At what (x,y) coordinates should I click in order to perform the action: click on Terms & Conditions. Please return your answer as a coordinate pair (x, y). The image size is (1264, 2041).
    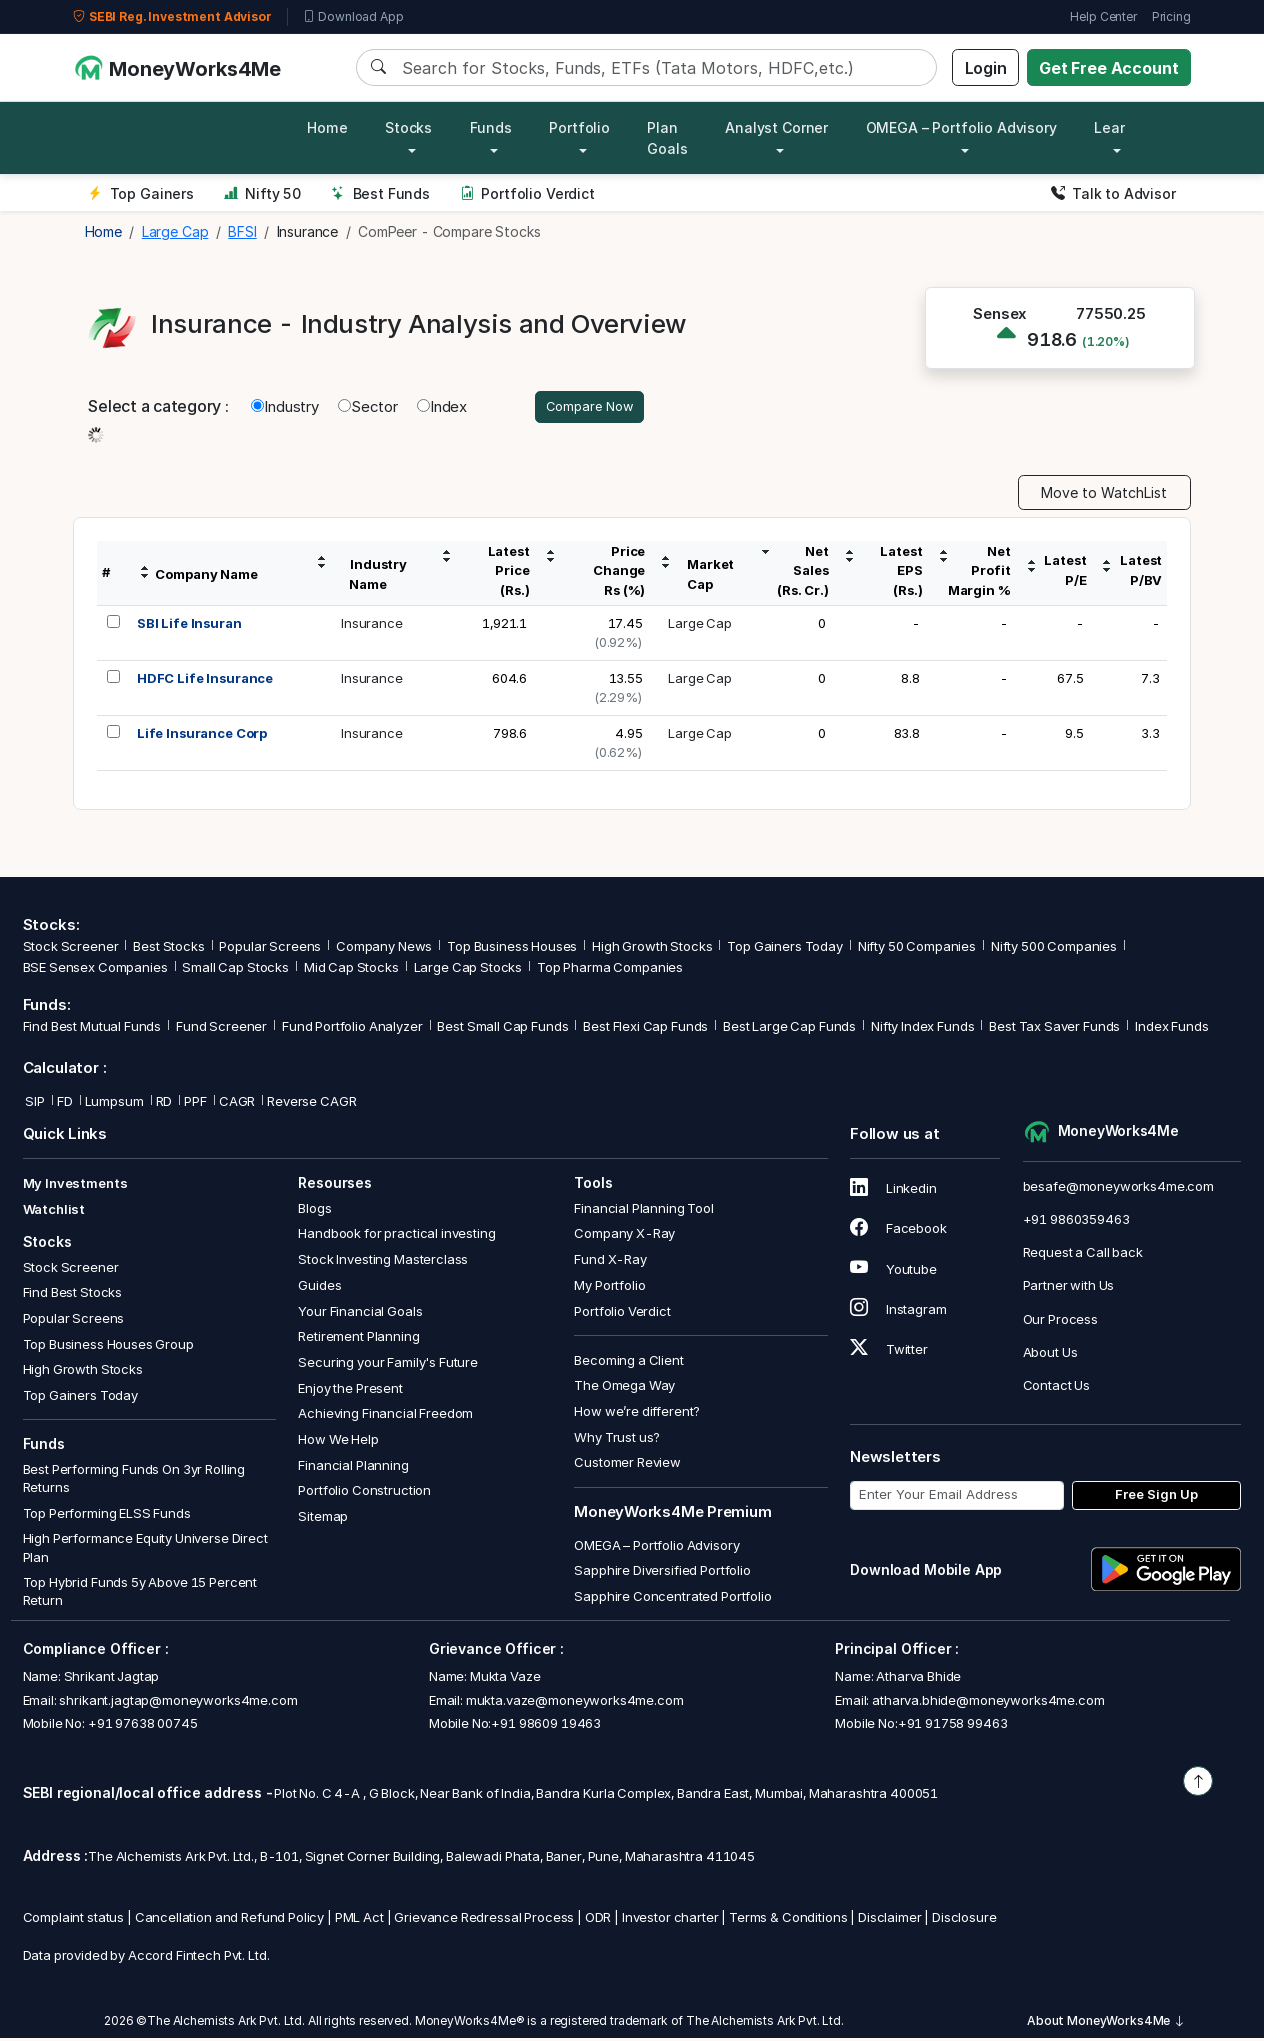
    Looking at the image, I should click on (788, 1919).